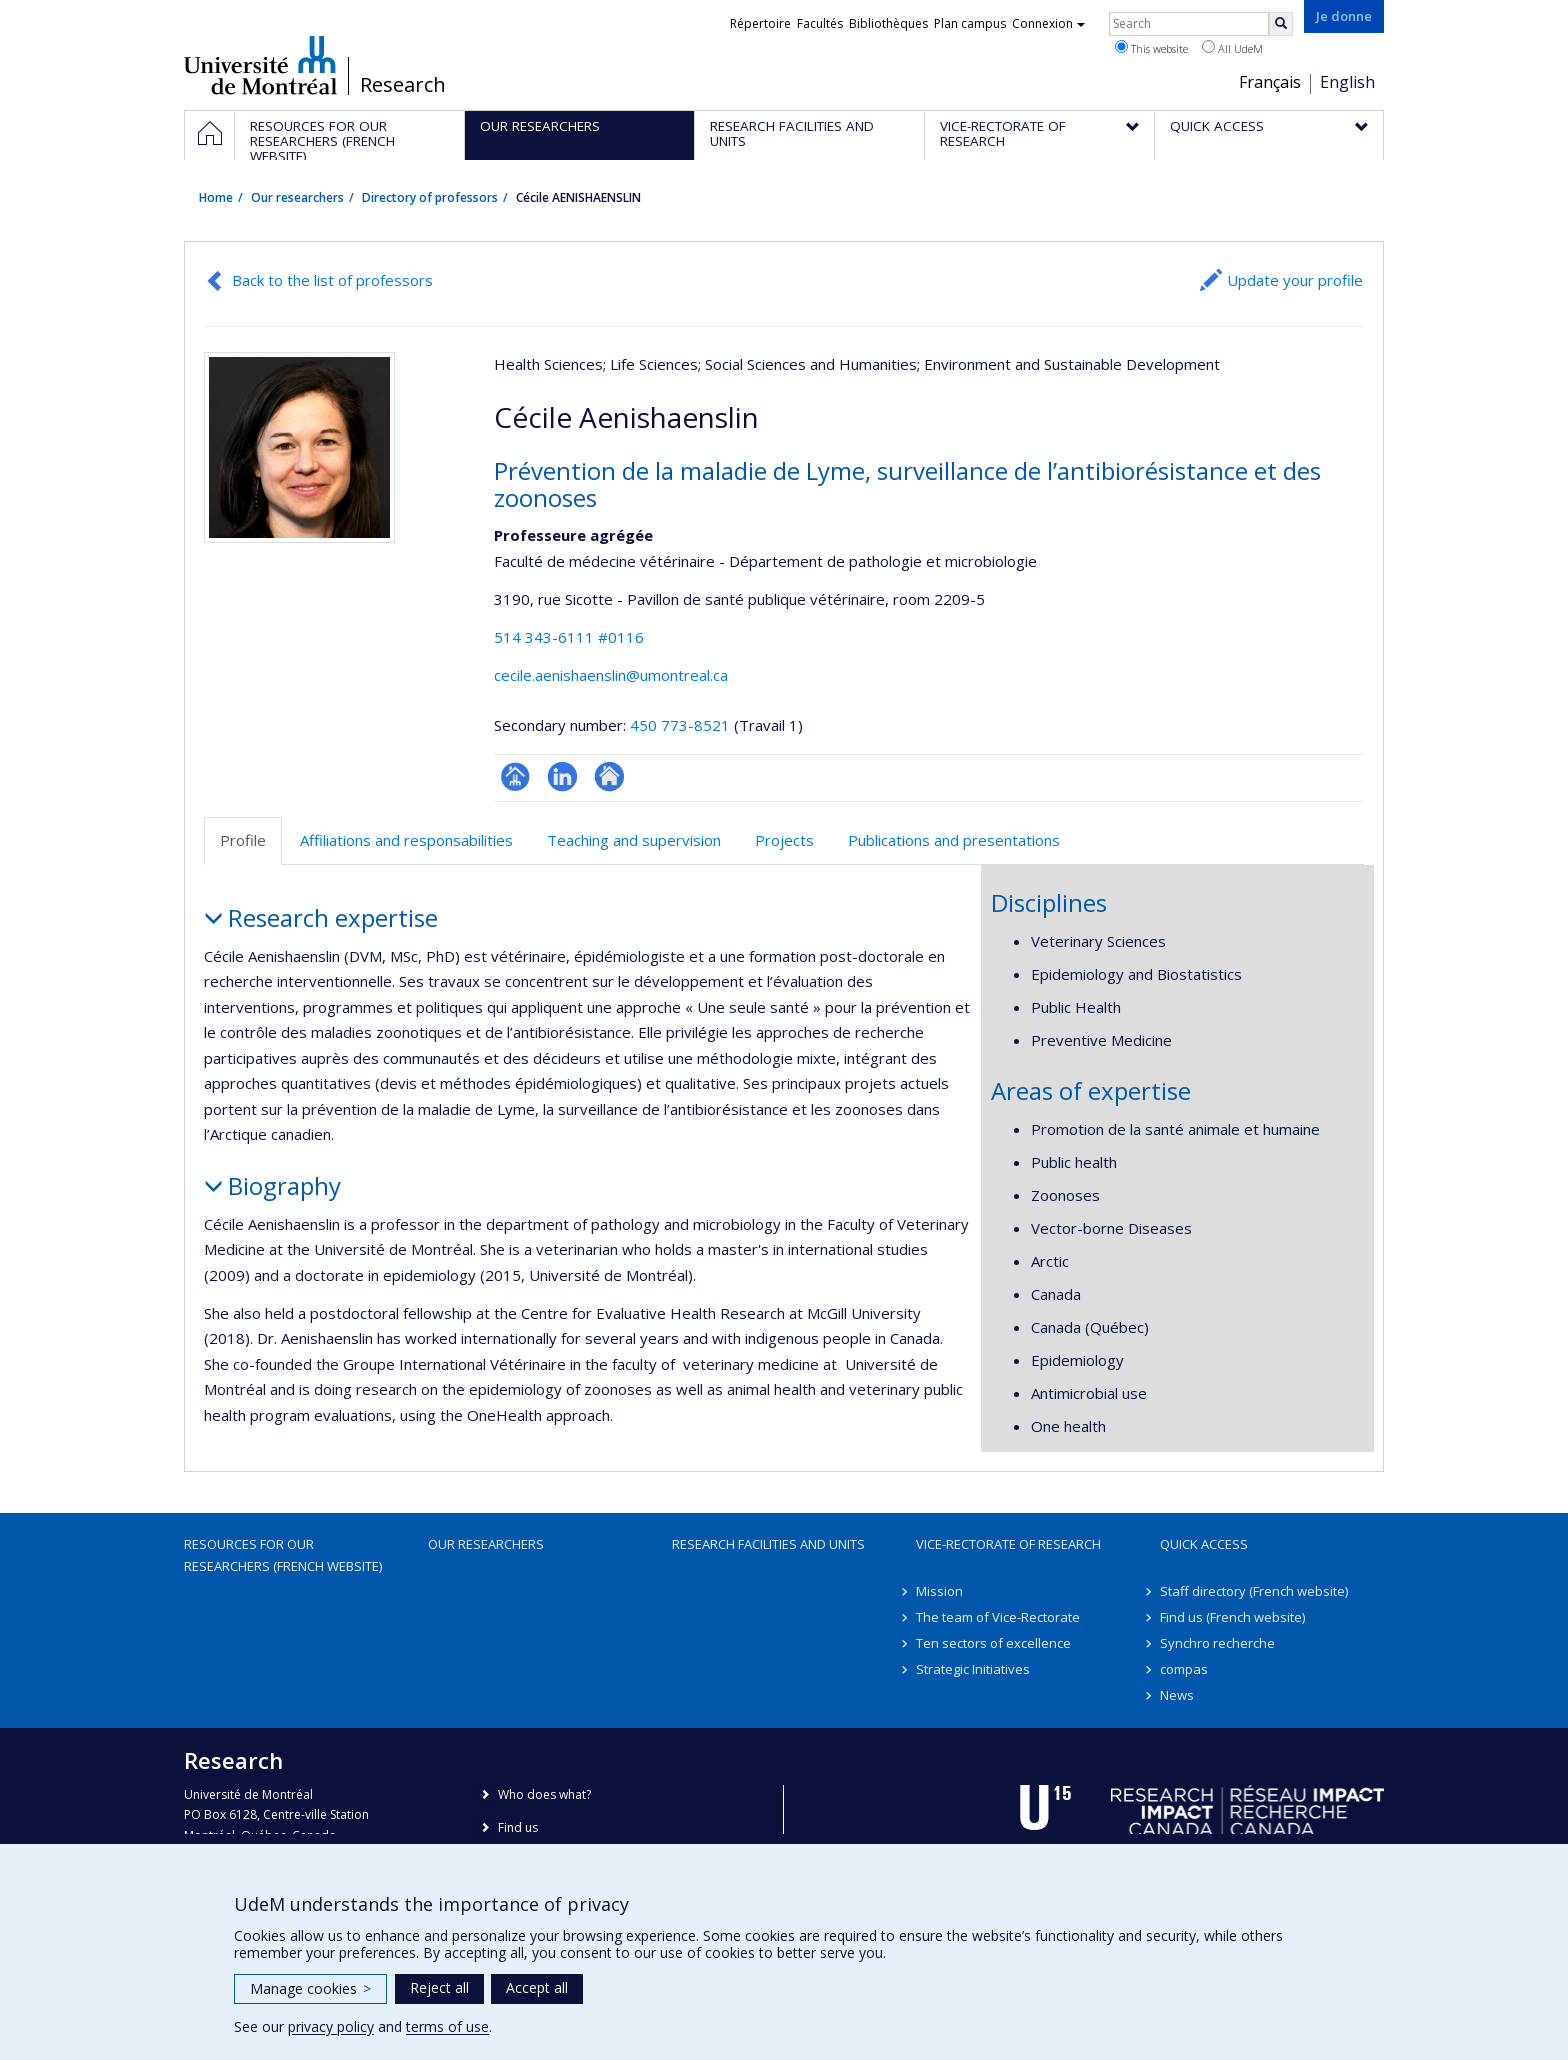  I want to click on Strategic Initiatives, so click(973, 1669).